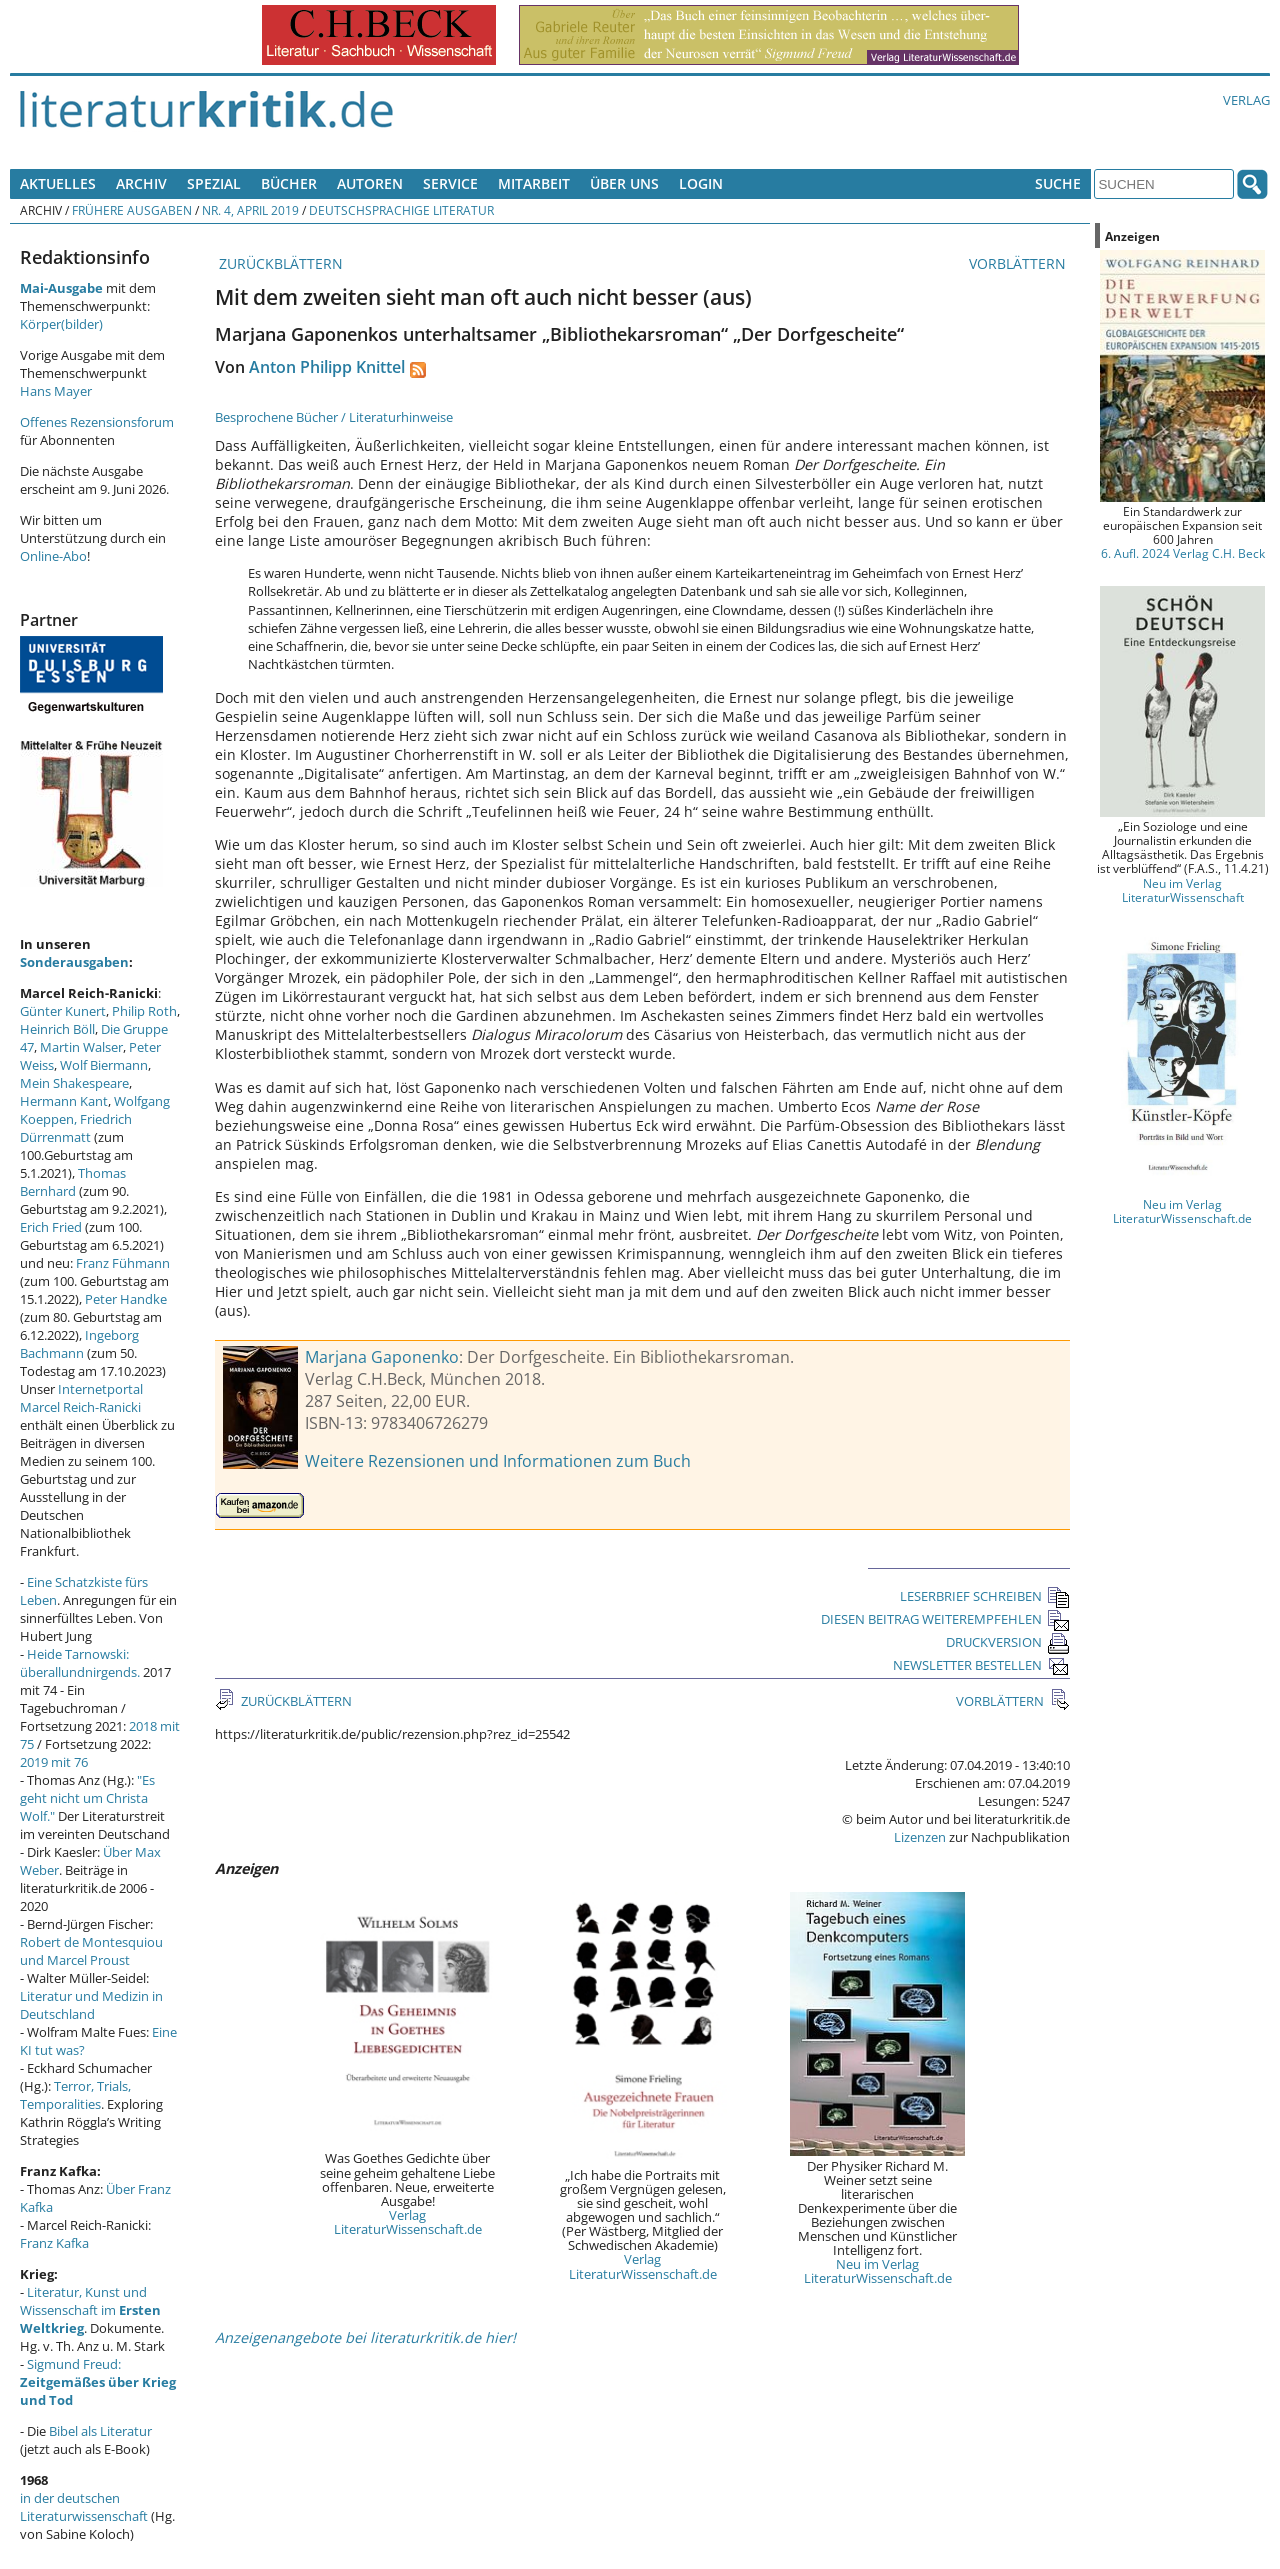 Image resolution: width=1280 pixels, height=2569 pixels. What do you see at coordinates (75, 2095) in the screenshot?
I see `Terror, Trials, Temporalities` at bounding box center [75, 2095].